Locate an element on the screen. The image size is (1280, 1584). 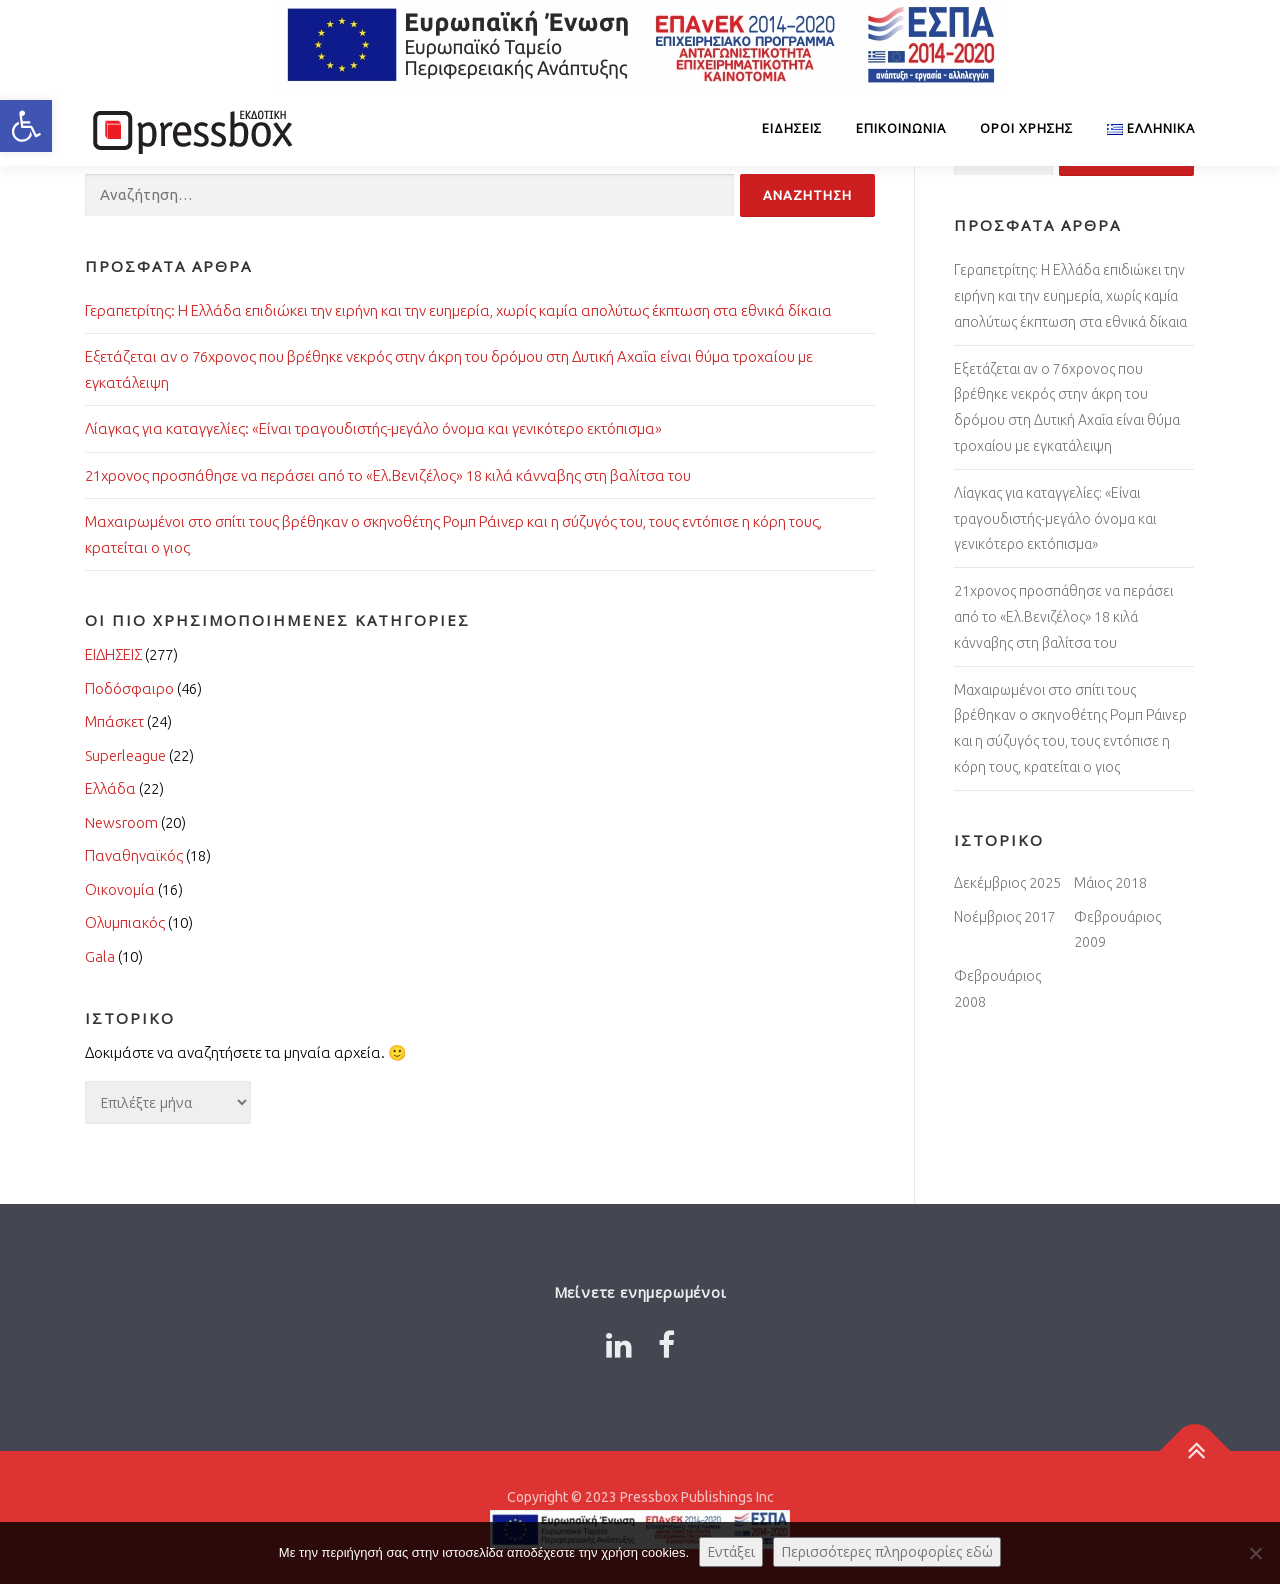
Νοέμβριος 2017 [Link 4170799] is located at coordinates (1005, 917).